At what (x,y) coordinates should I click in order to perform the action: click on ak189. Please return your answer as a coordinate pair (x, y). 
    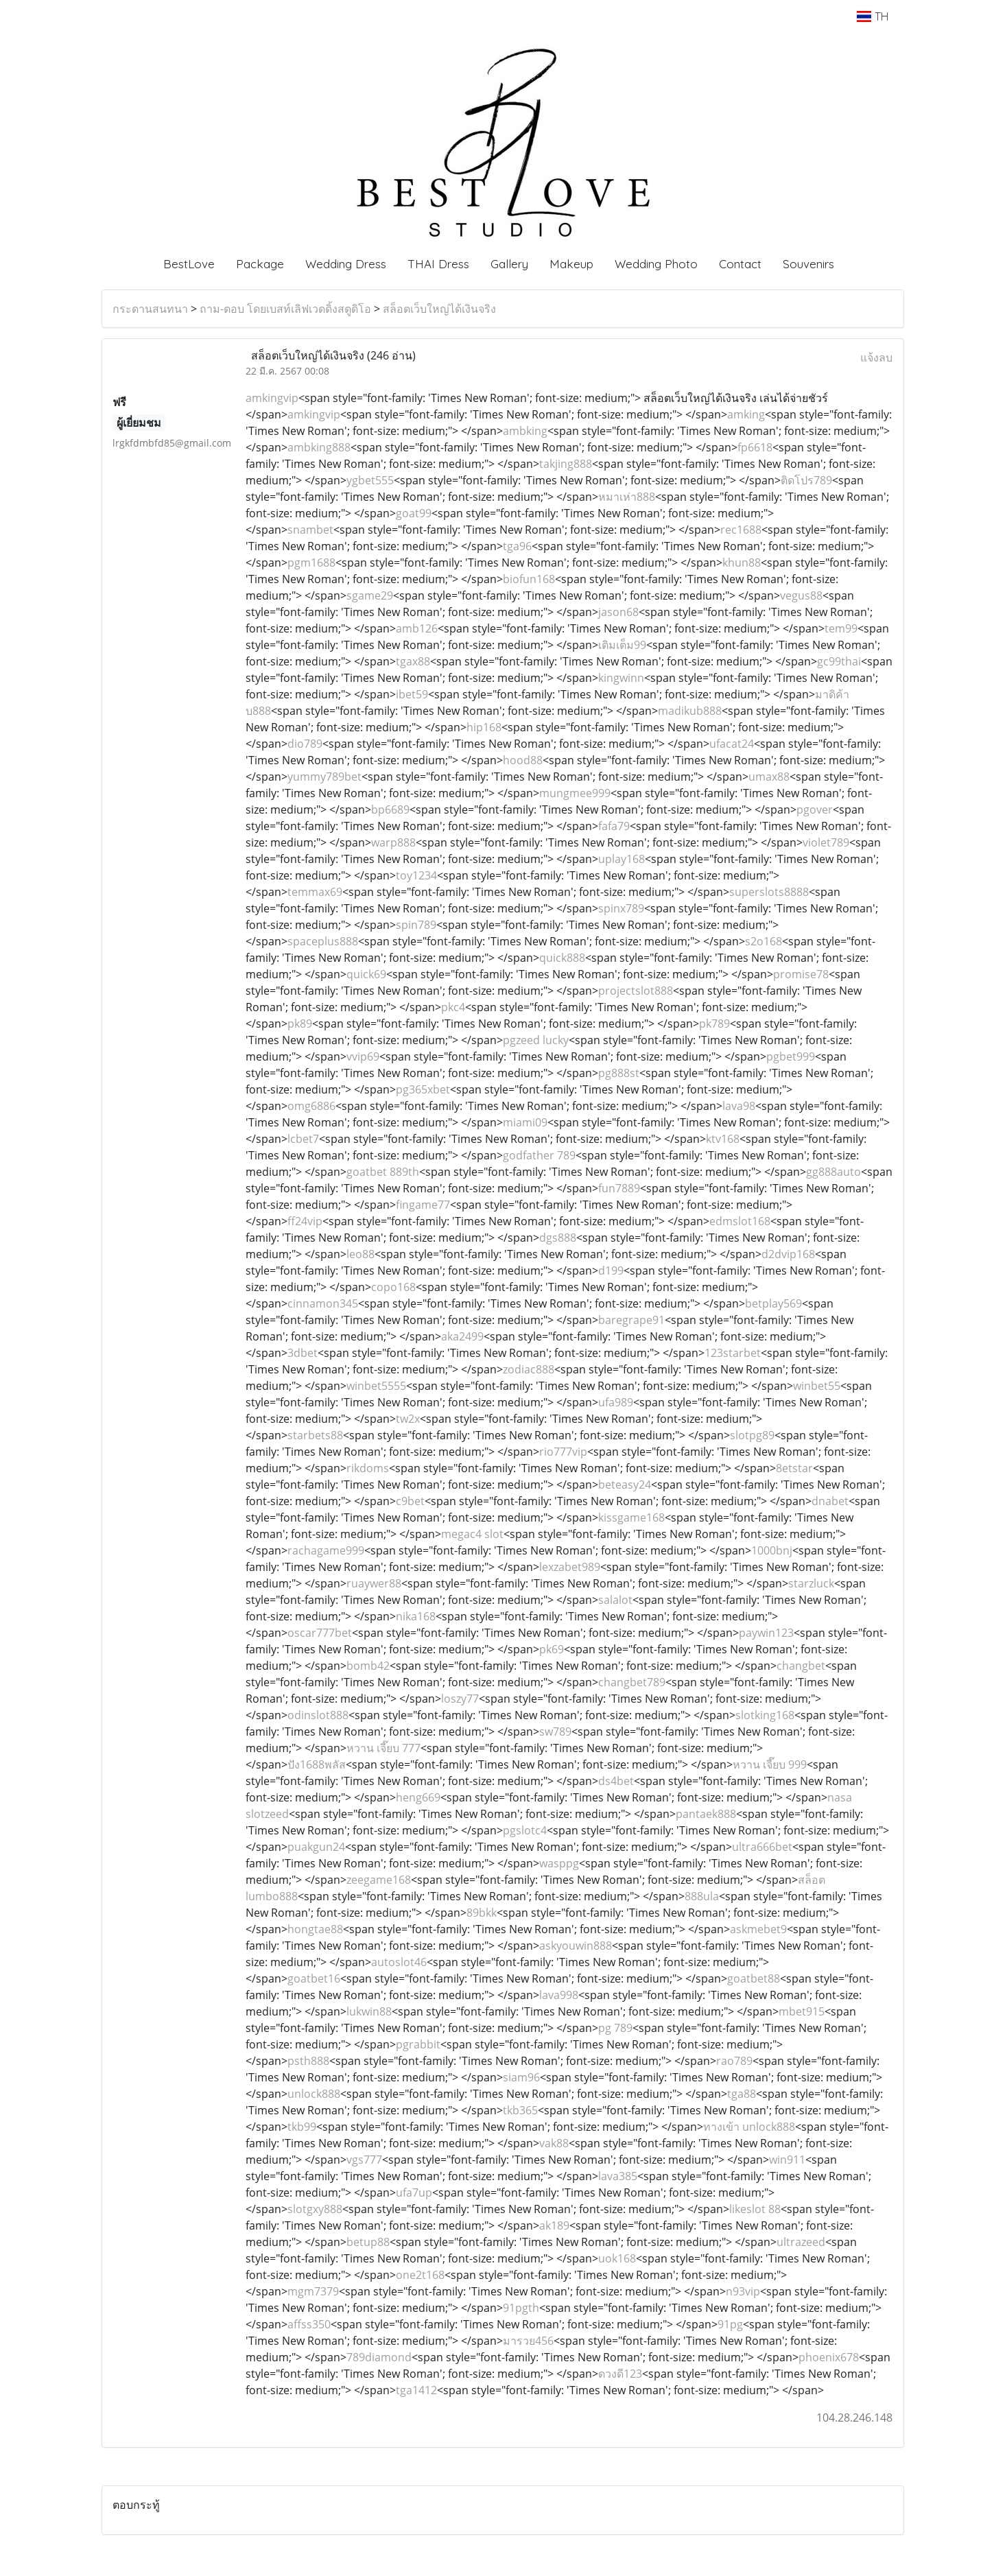
    Looking at the image, I should click on (554, 2225).